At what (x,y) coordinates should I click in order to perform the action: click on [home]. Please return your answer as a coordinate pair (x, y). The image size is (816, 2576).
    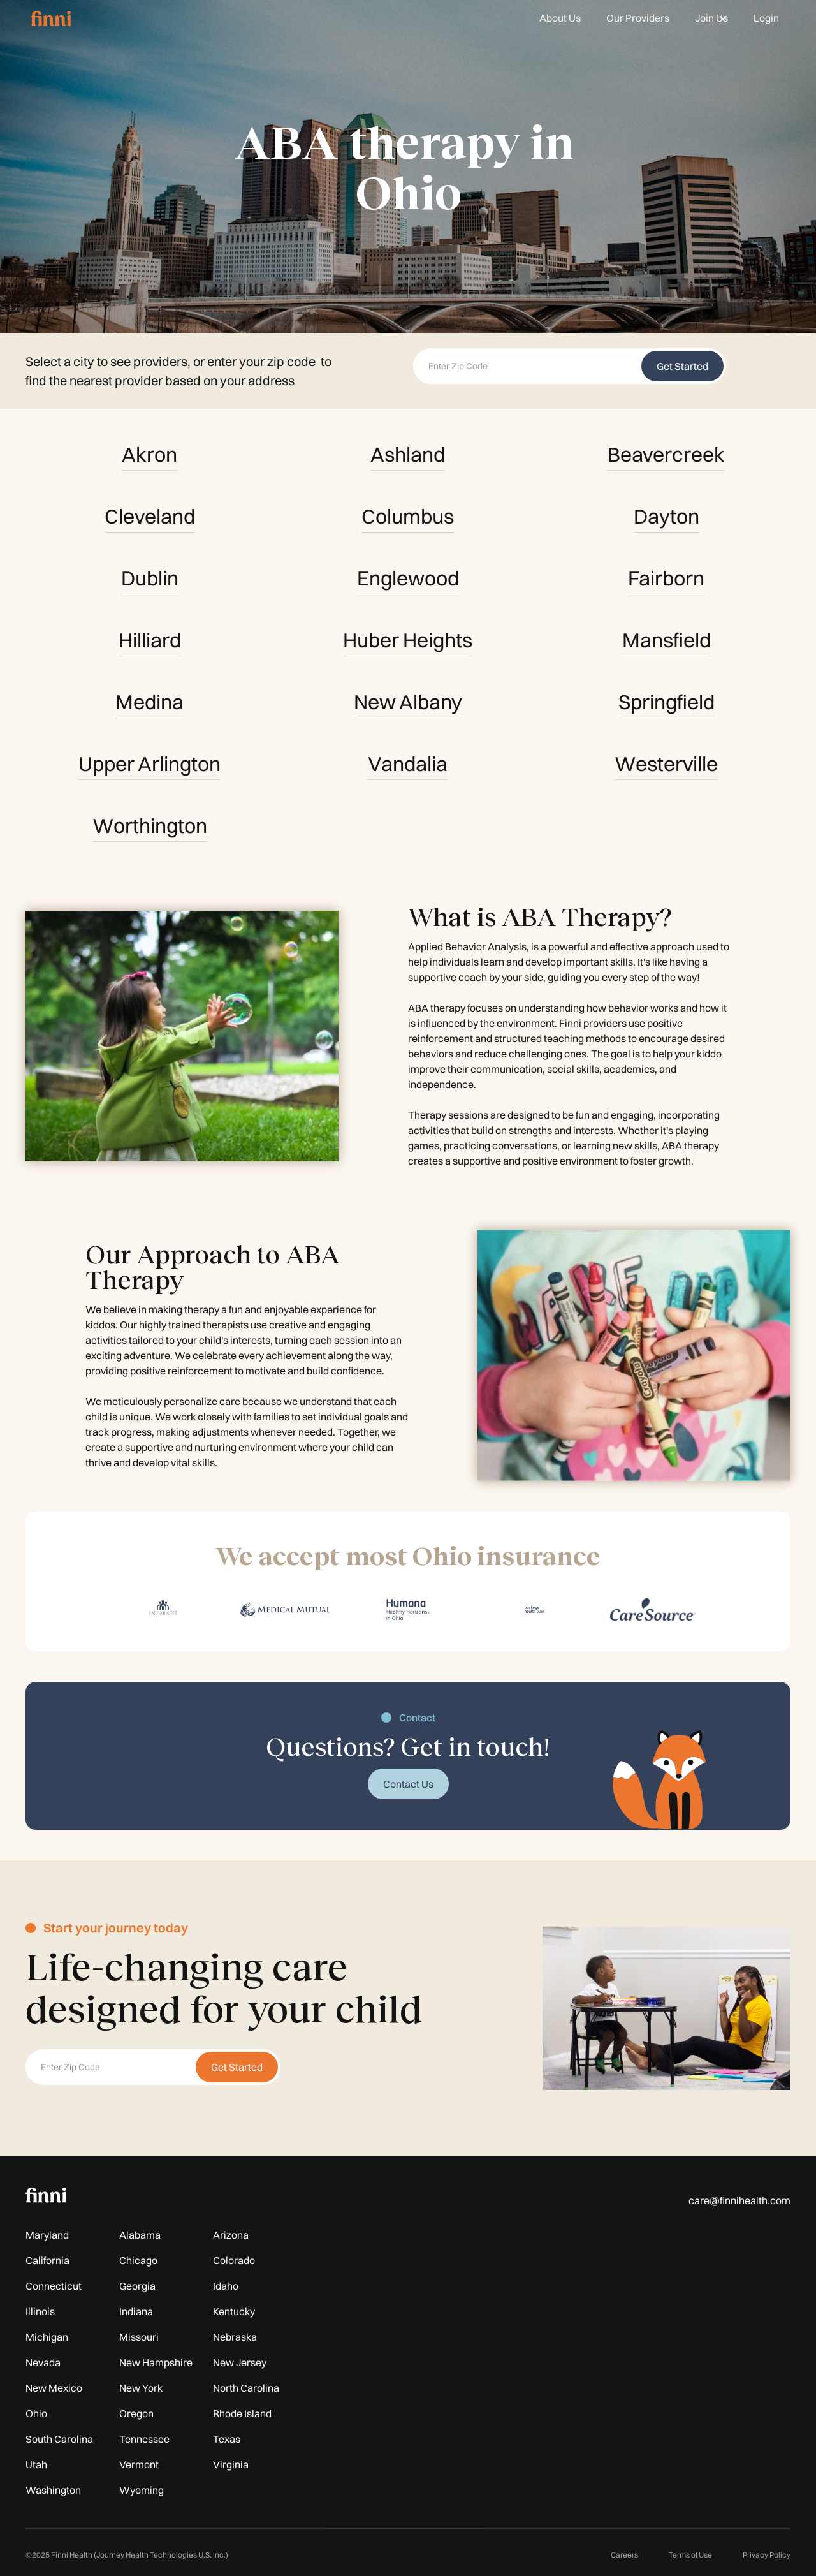
    Looking at the image, I should click on (51, 18).